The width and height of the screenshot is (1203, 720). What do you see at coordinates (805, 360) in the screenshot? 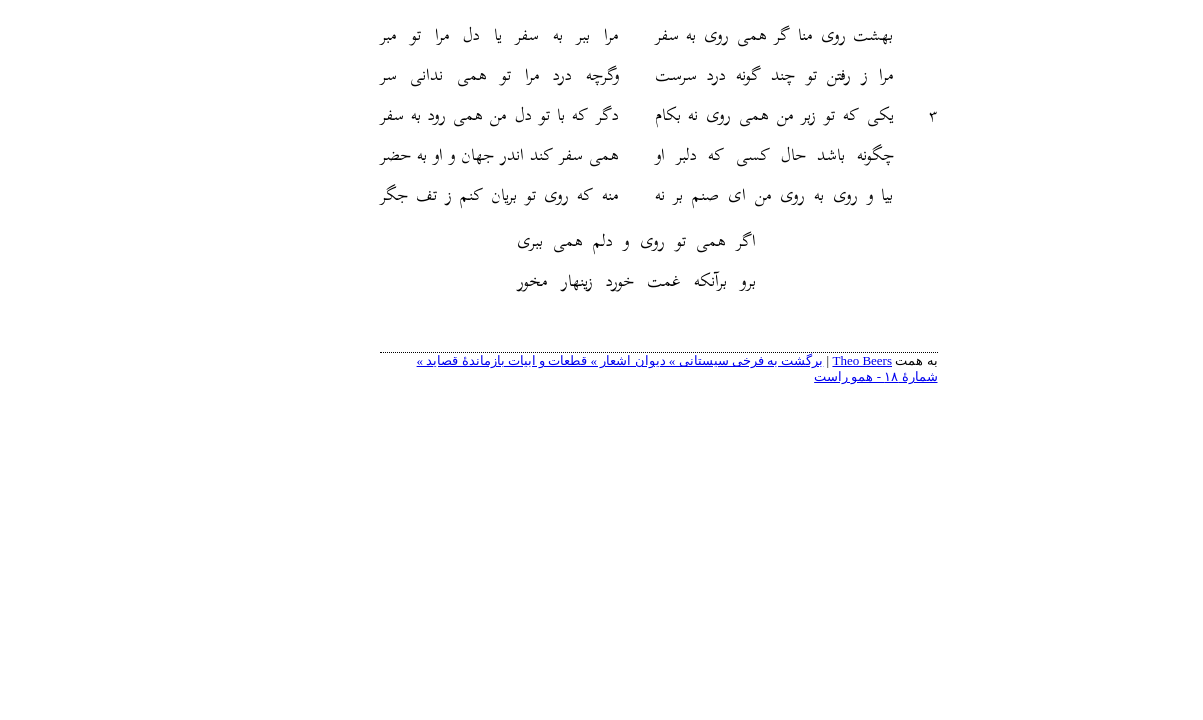
I see `Theo Beers` at bounding box center [805, 360].